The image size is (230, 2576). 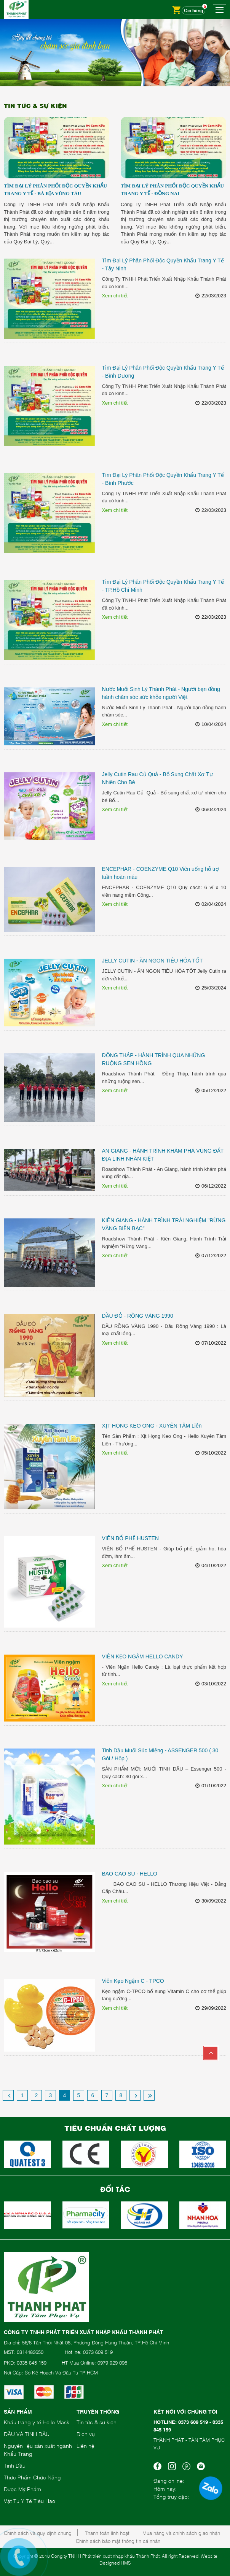 What do you see at coordinates (29, 2500) in the screenshot?
I see `Vật Tư Y Tế Tiêu Hao` at bounding box center [29, 2500].